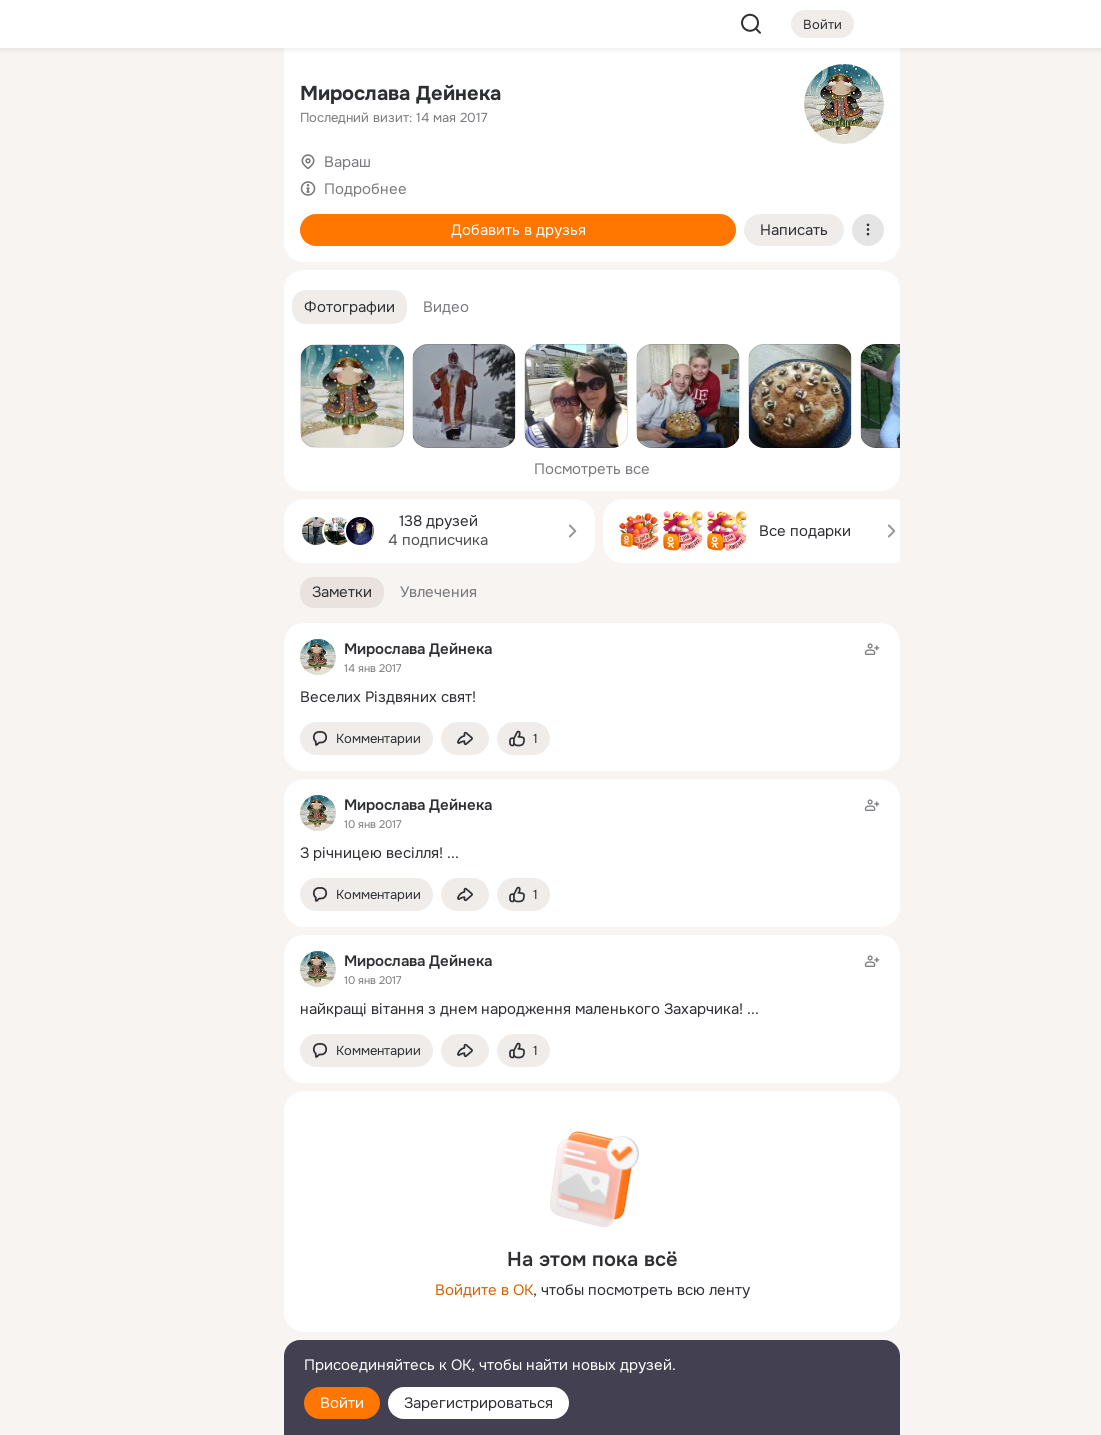 The height and width of the screenshot is (1435, 1101). What do you see at coordinates (136, 272) in the screenshot?
I see `[Поздравления]` at bounding box center [136, 272].